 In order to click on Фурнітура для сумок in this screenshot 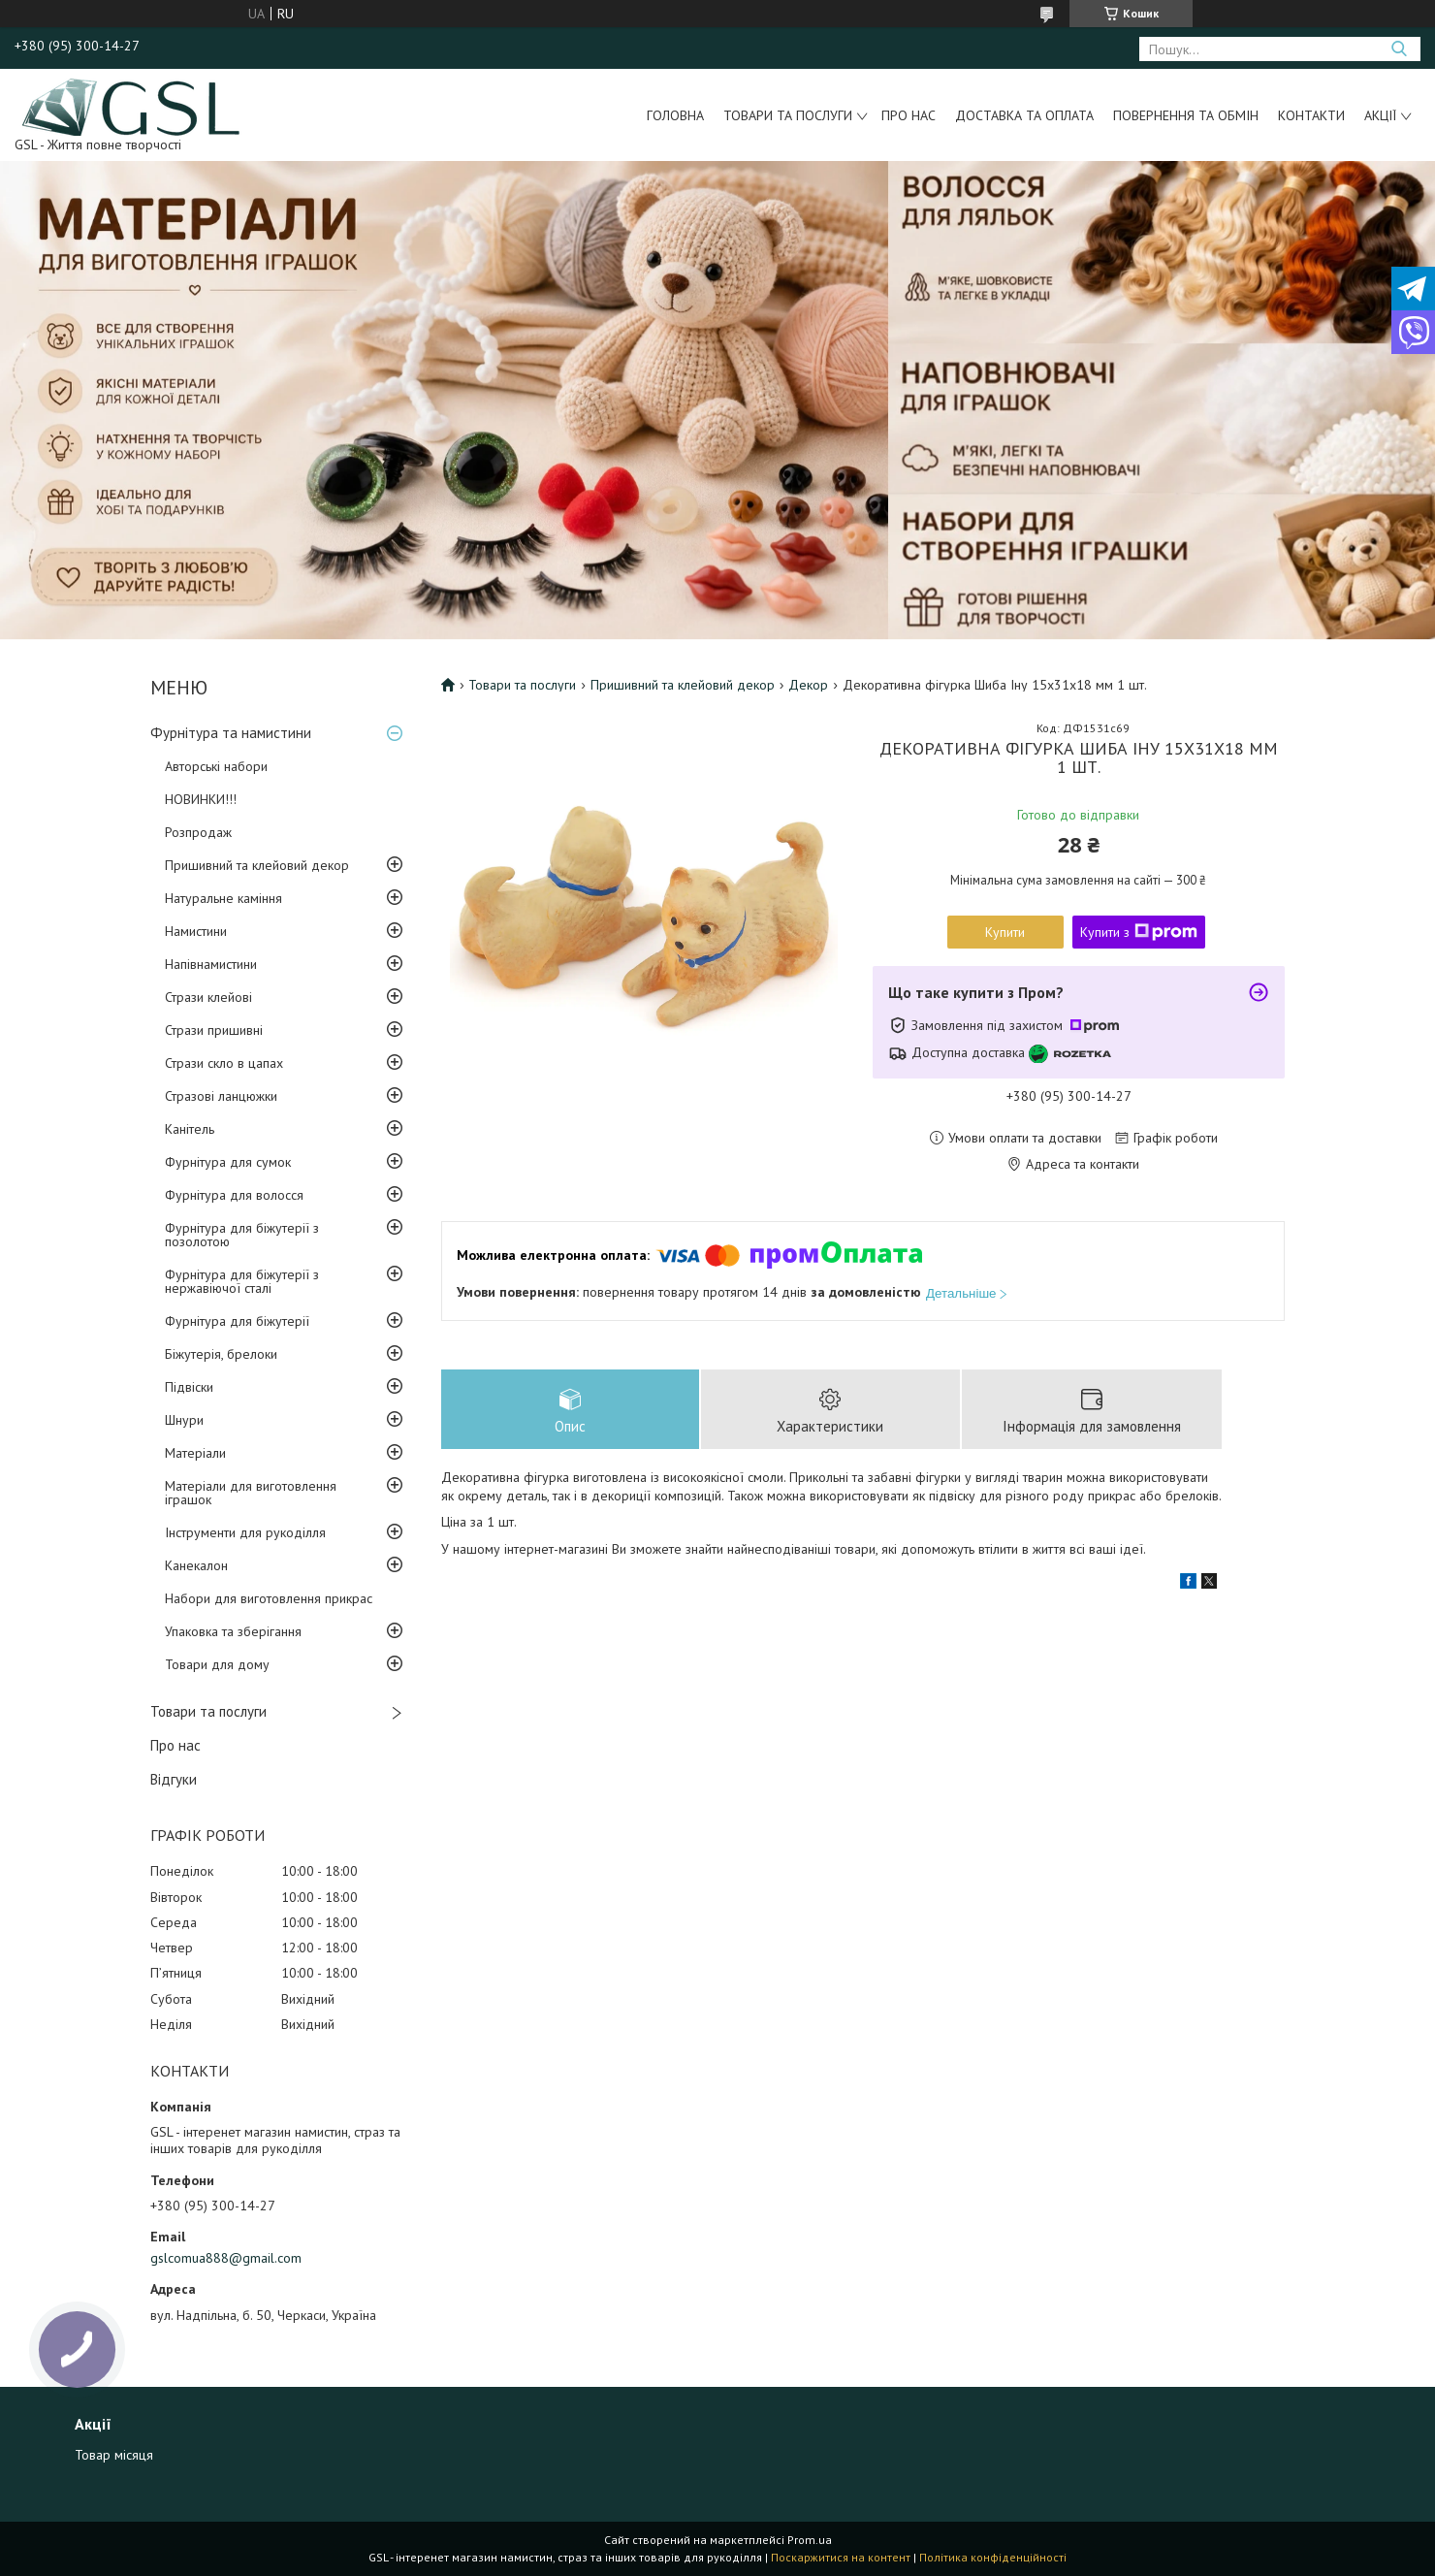, I will do `click(228, 1162)`.